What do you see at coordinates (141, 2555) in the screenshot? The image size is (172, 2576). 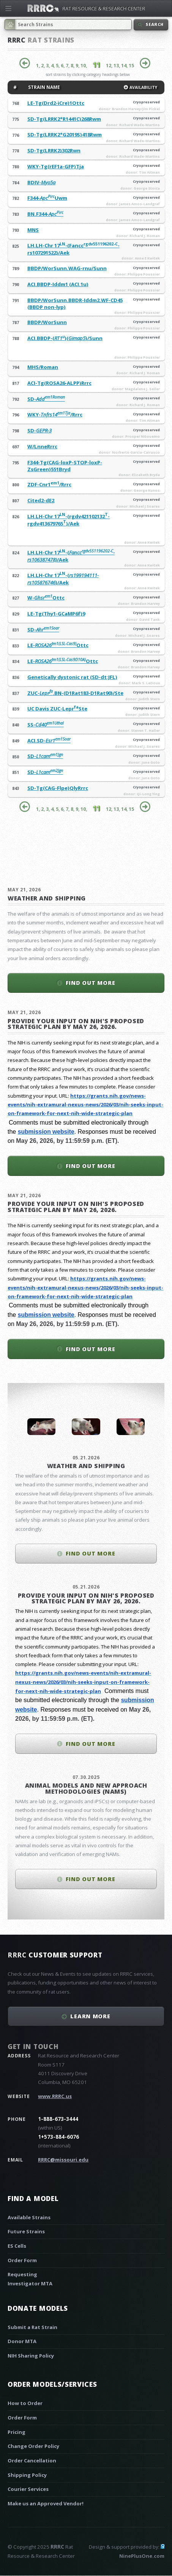 I see `NinePlusOne.com` at bounding box center [141, 2555].